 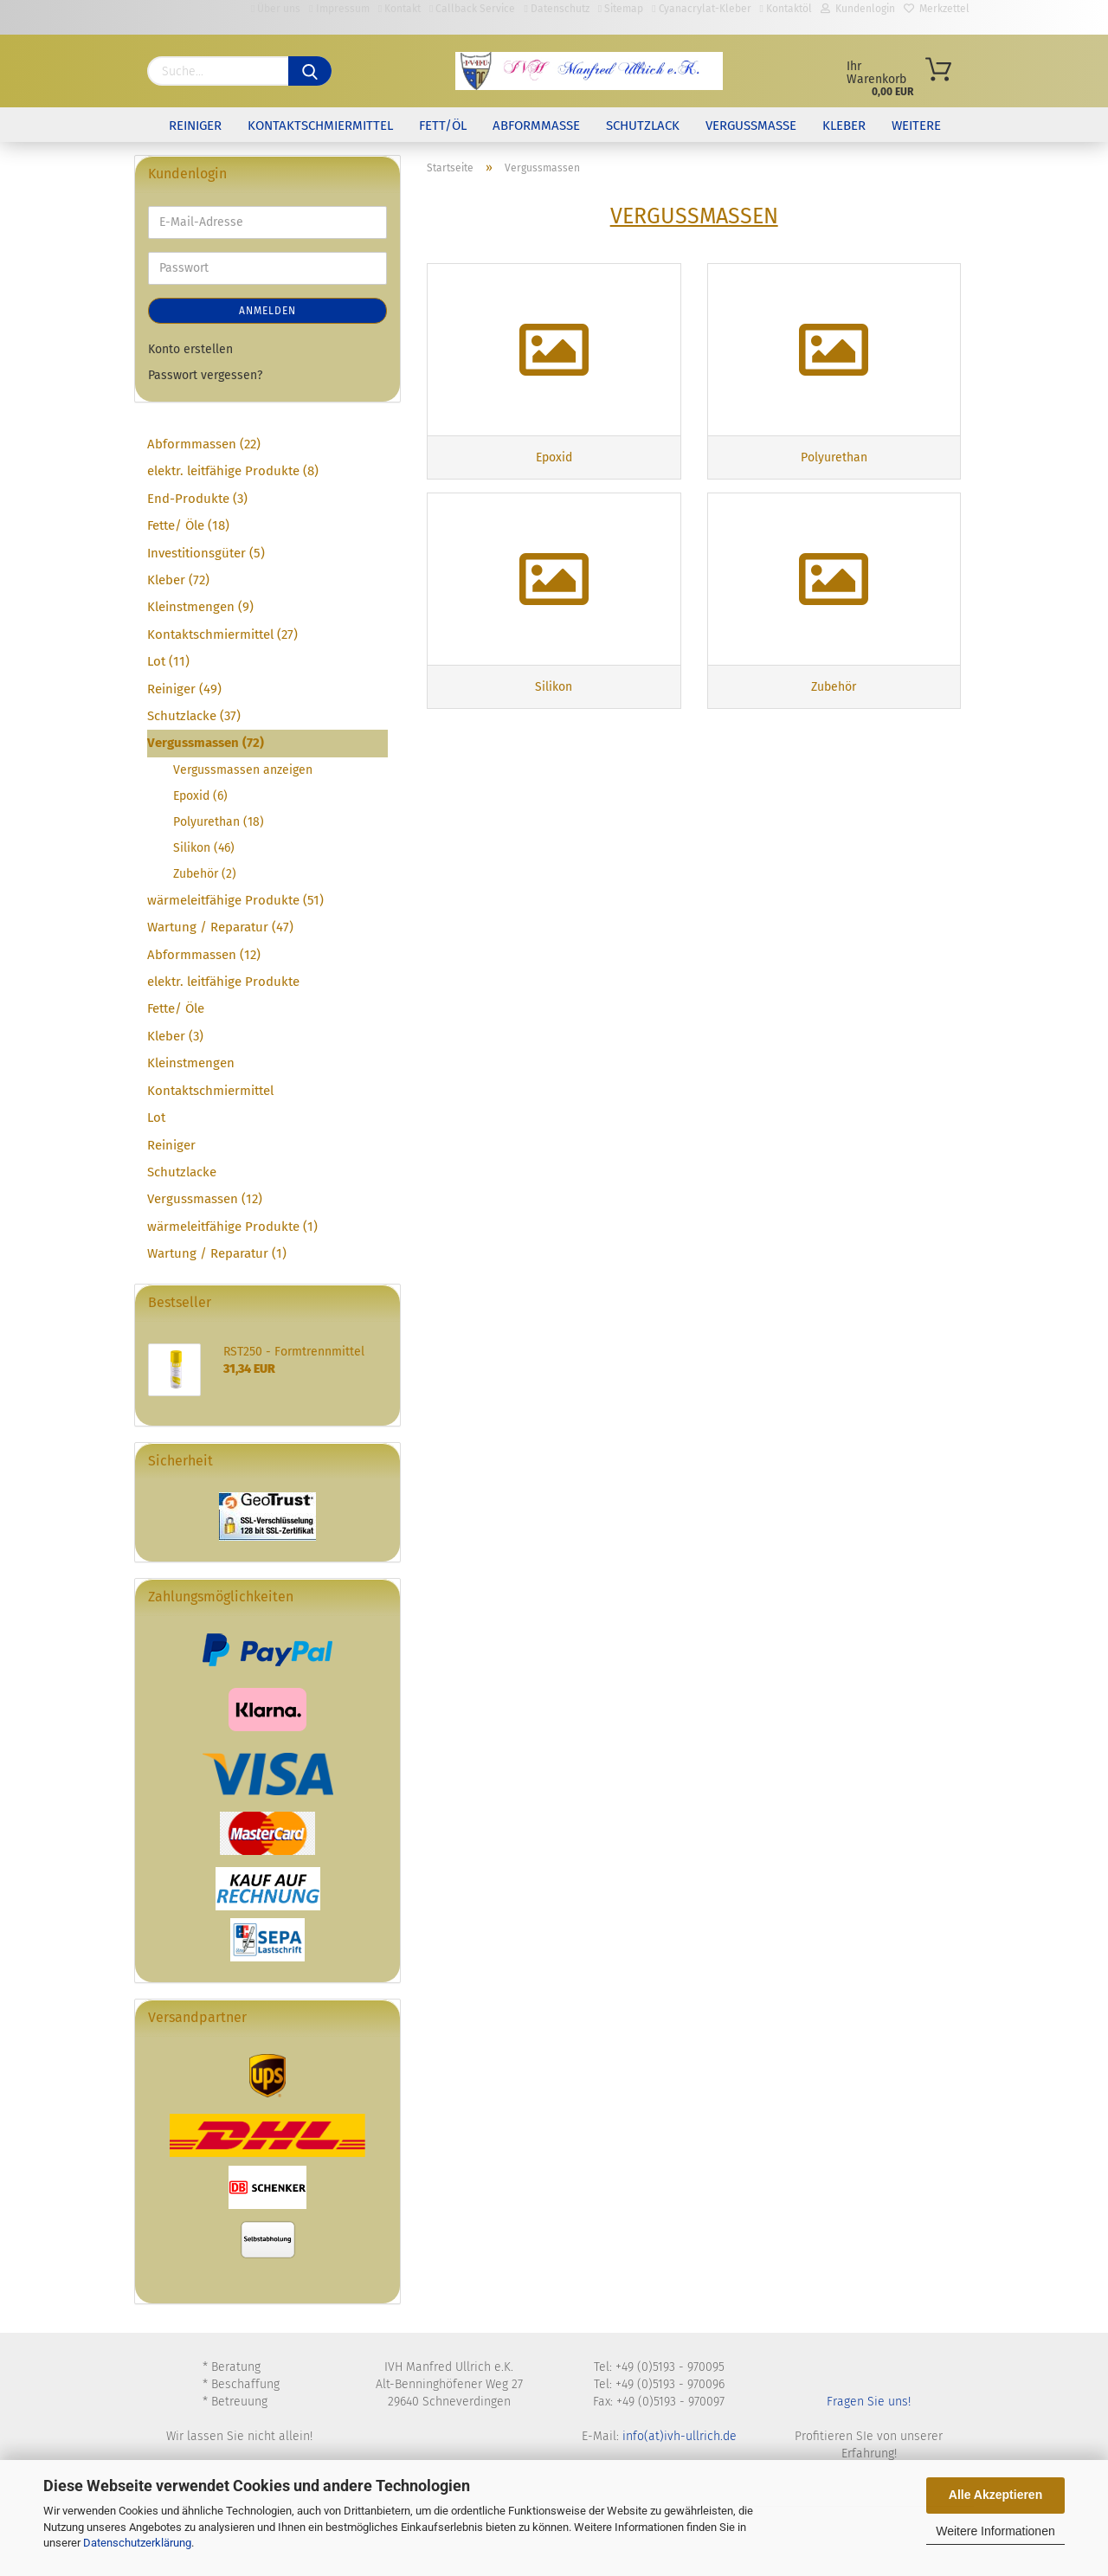 What do you see at coordinates (204, 873) in the screenshot?
I see `Zubehör (2)` at bounding box center [204, 873].